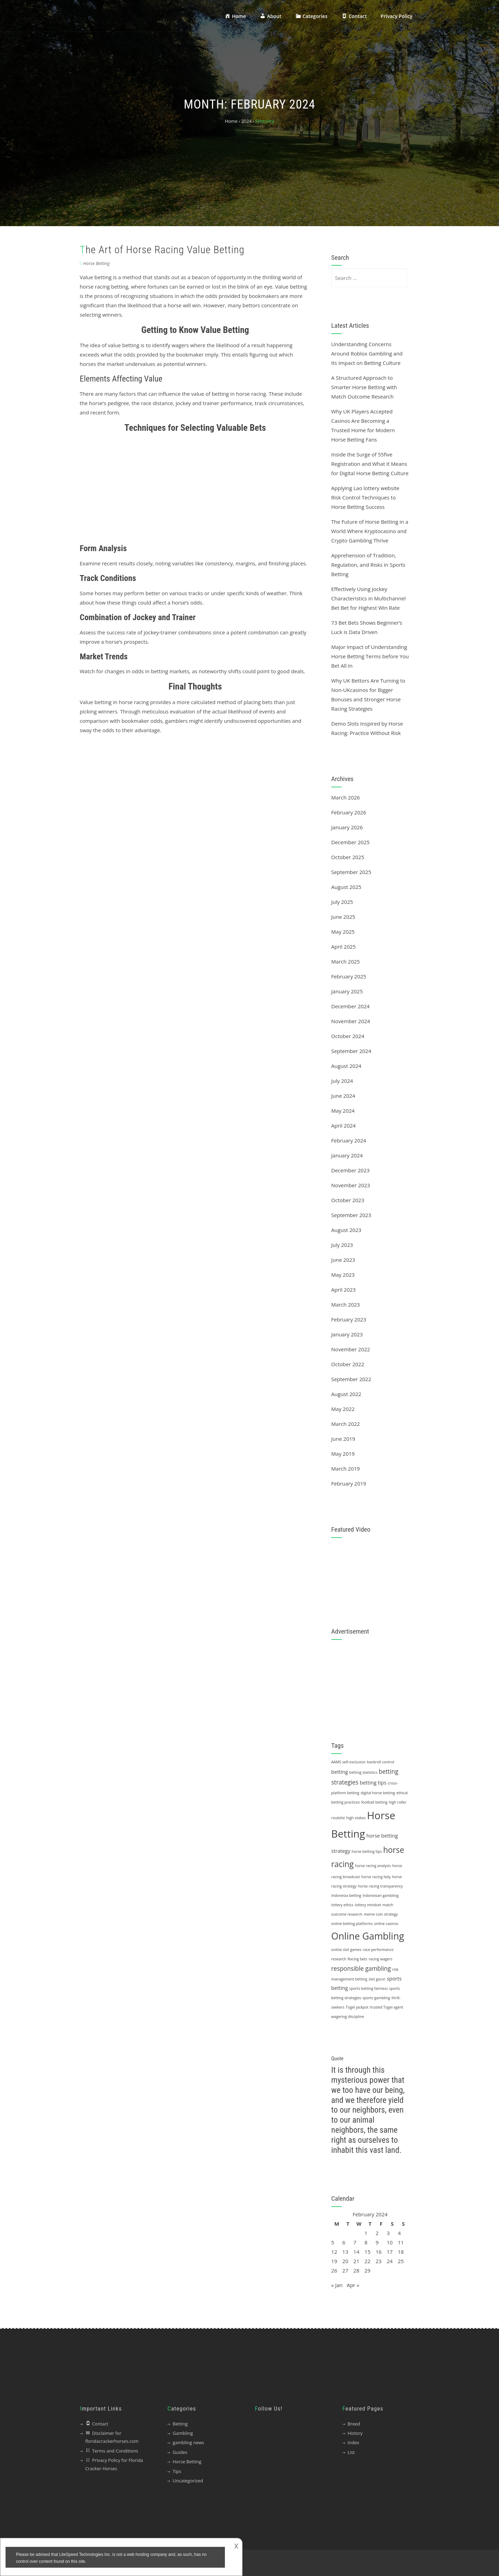 This screenshot has width=499, height=2576. I want to click on AAMS self-exclusion [AAMS self-exclusion (1 item)], so click(348, 1762).